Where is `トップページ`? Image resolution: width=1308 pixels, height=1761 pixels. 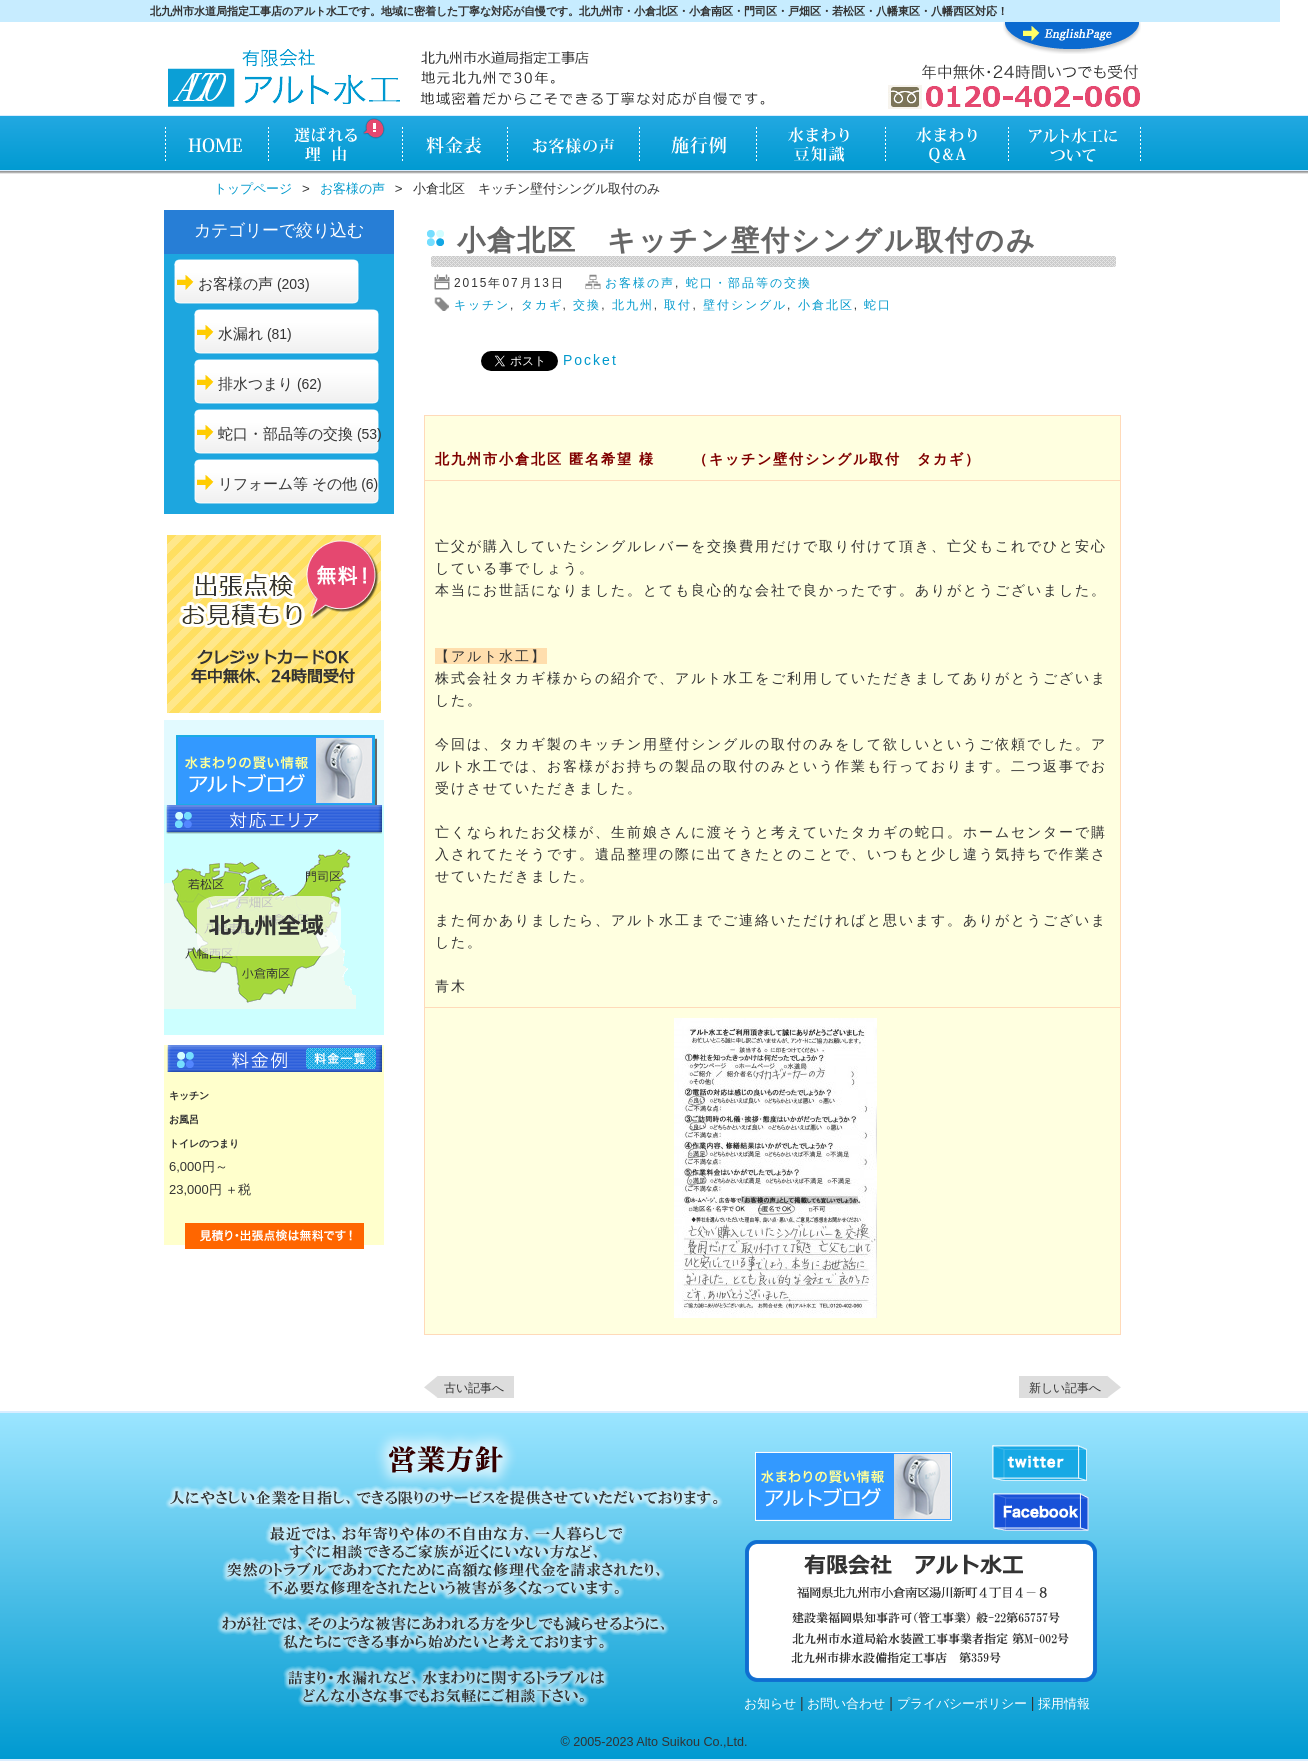
トップページ is located at coordinates (253, 188).